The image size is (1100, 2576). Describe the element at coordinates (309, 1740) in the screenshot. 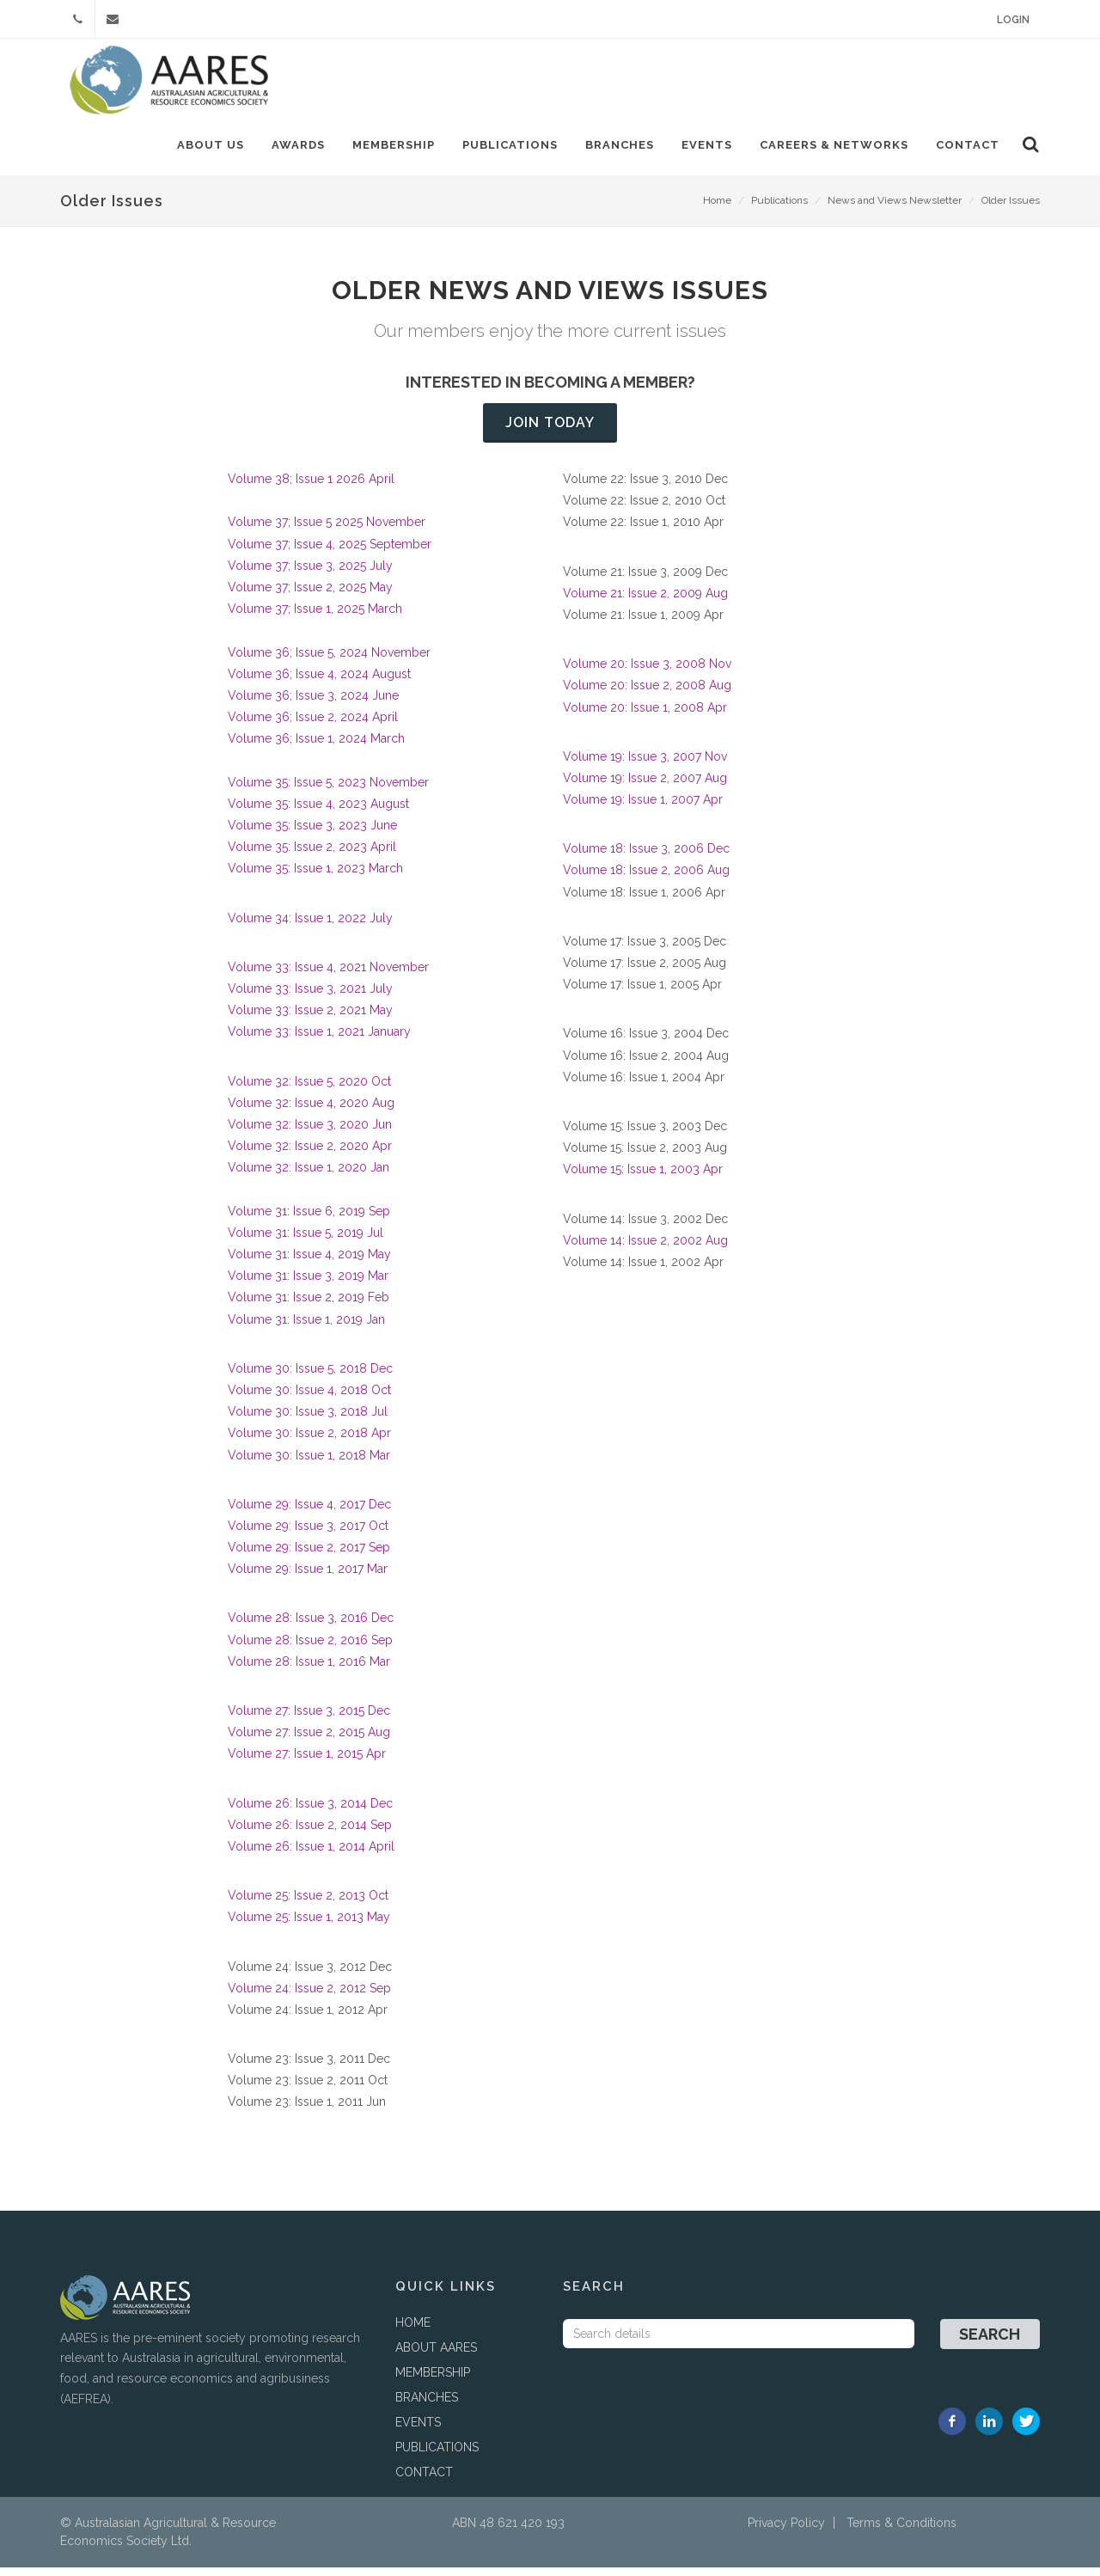

I see `Volume 27: Issue 2, 2015 Aug` at that location.